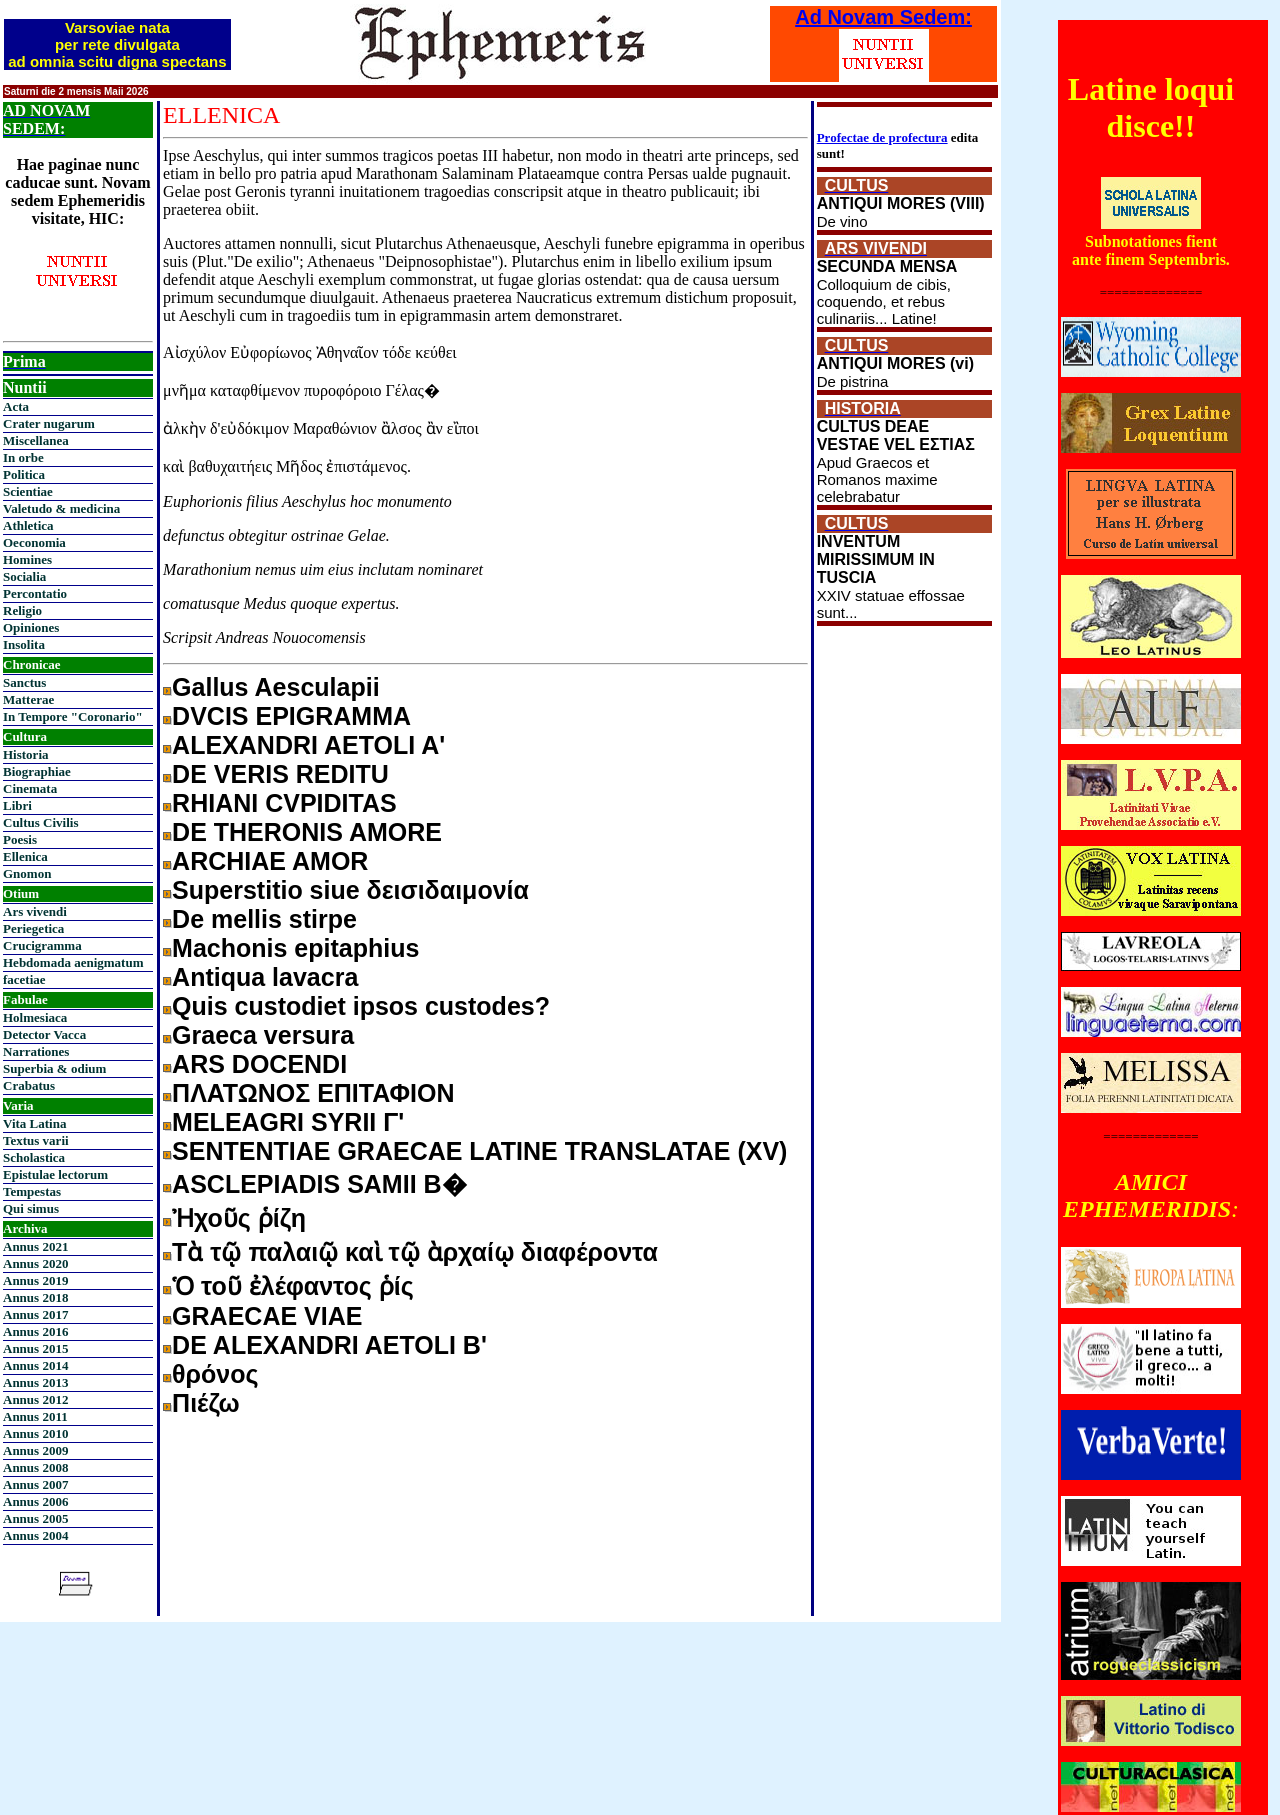 Image resolution: width=1280 pixels, height=1815 pixels. I want to click on Annus 2018, so click(35, 1297).